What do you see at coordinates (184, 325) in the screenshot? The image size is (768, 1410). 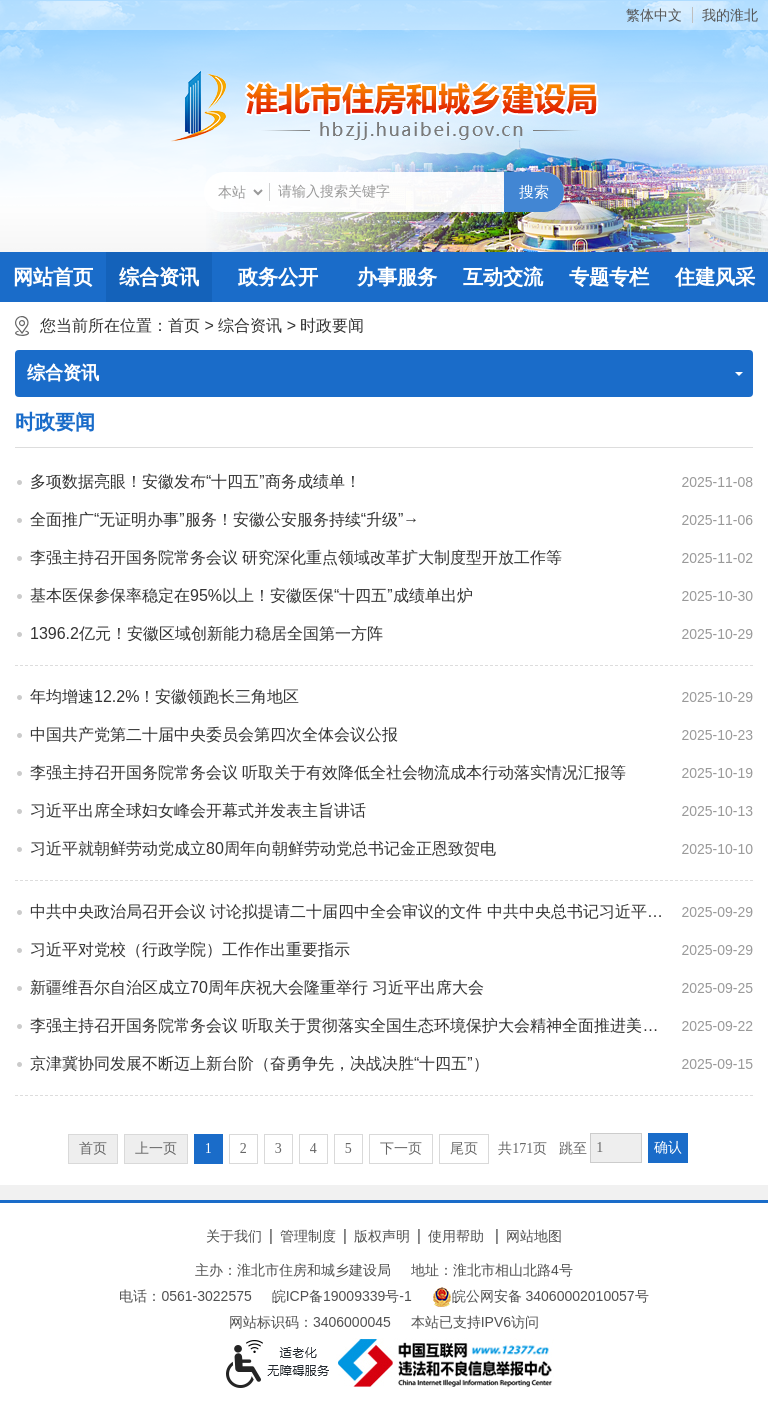 I see `首页` at bounding box center [184, 325].